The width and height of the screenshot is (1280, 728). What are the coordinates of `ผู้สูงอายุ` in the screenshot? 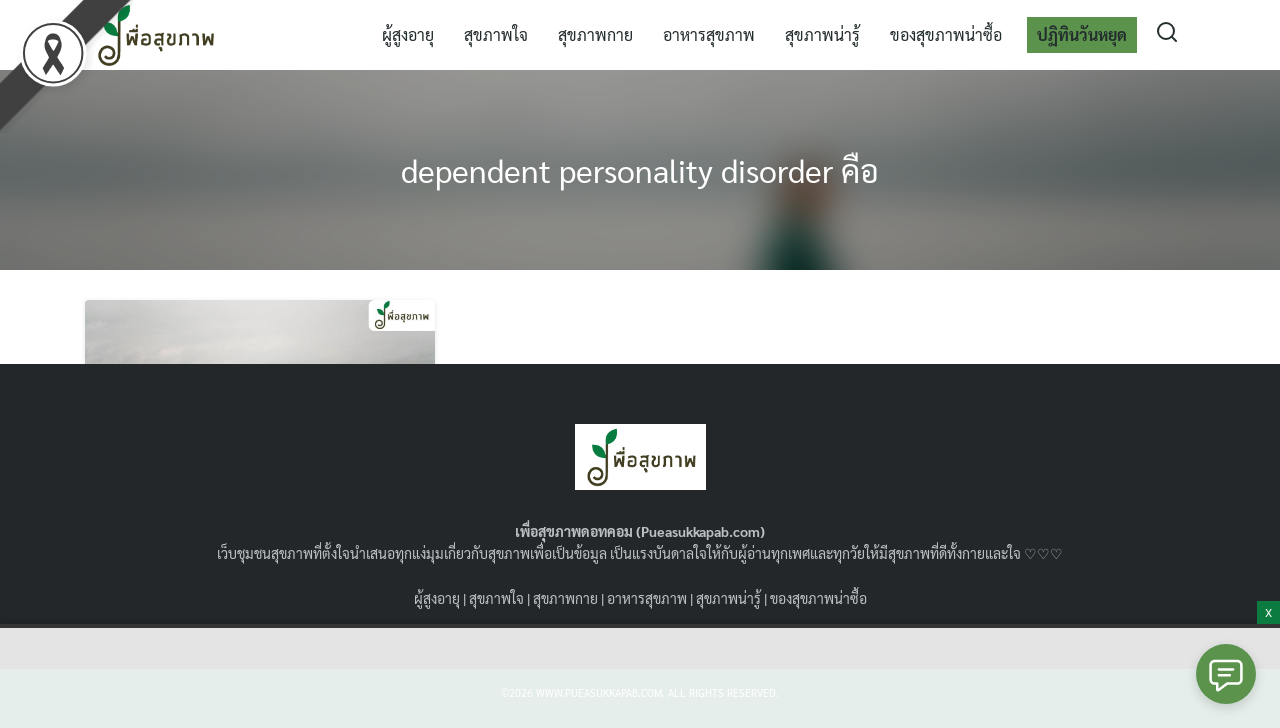 It's located at (408, 34).